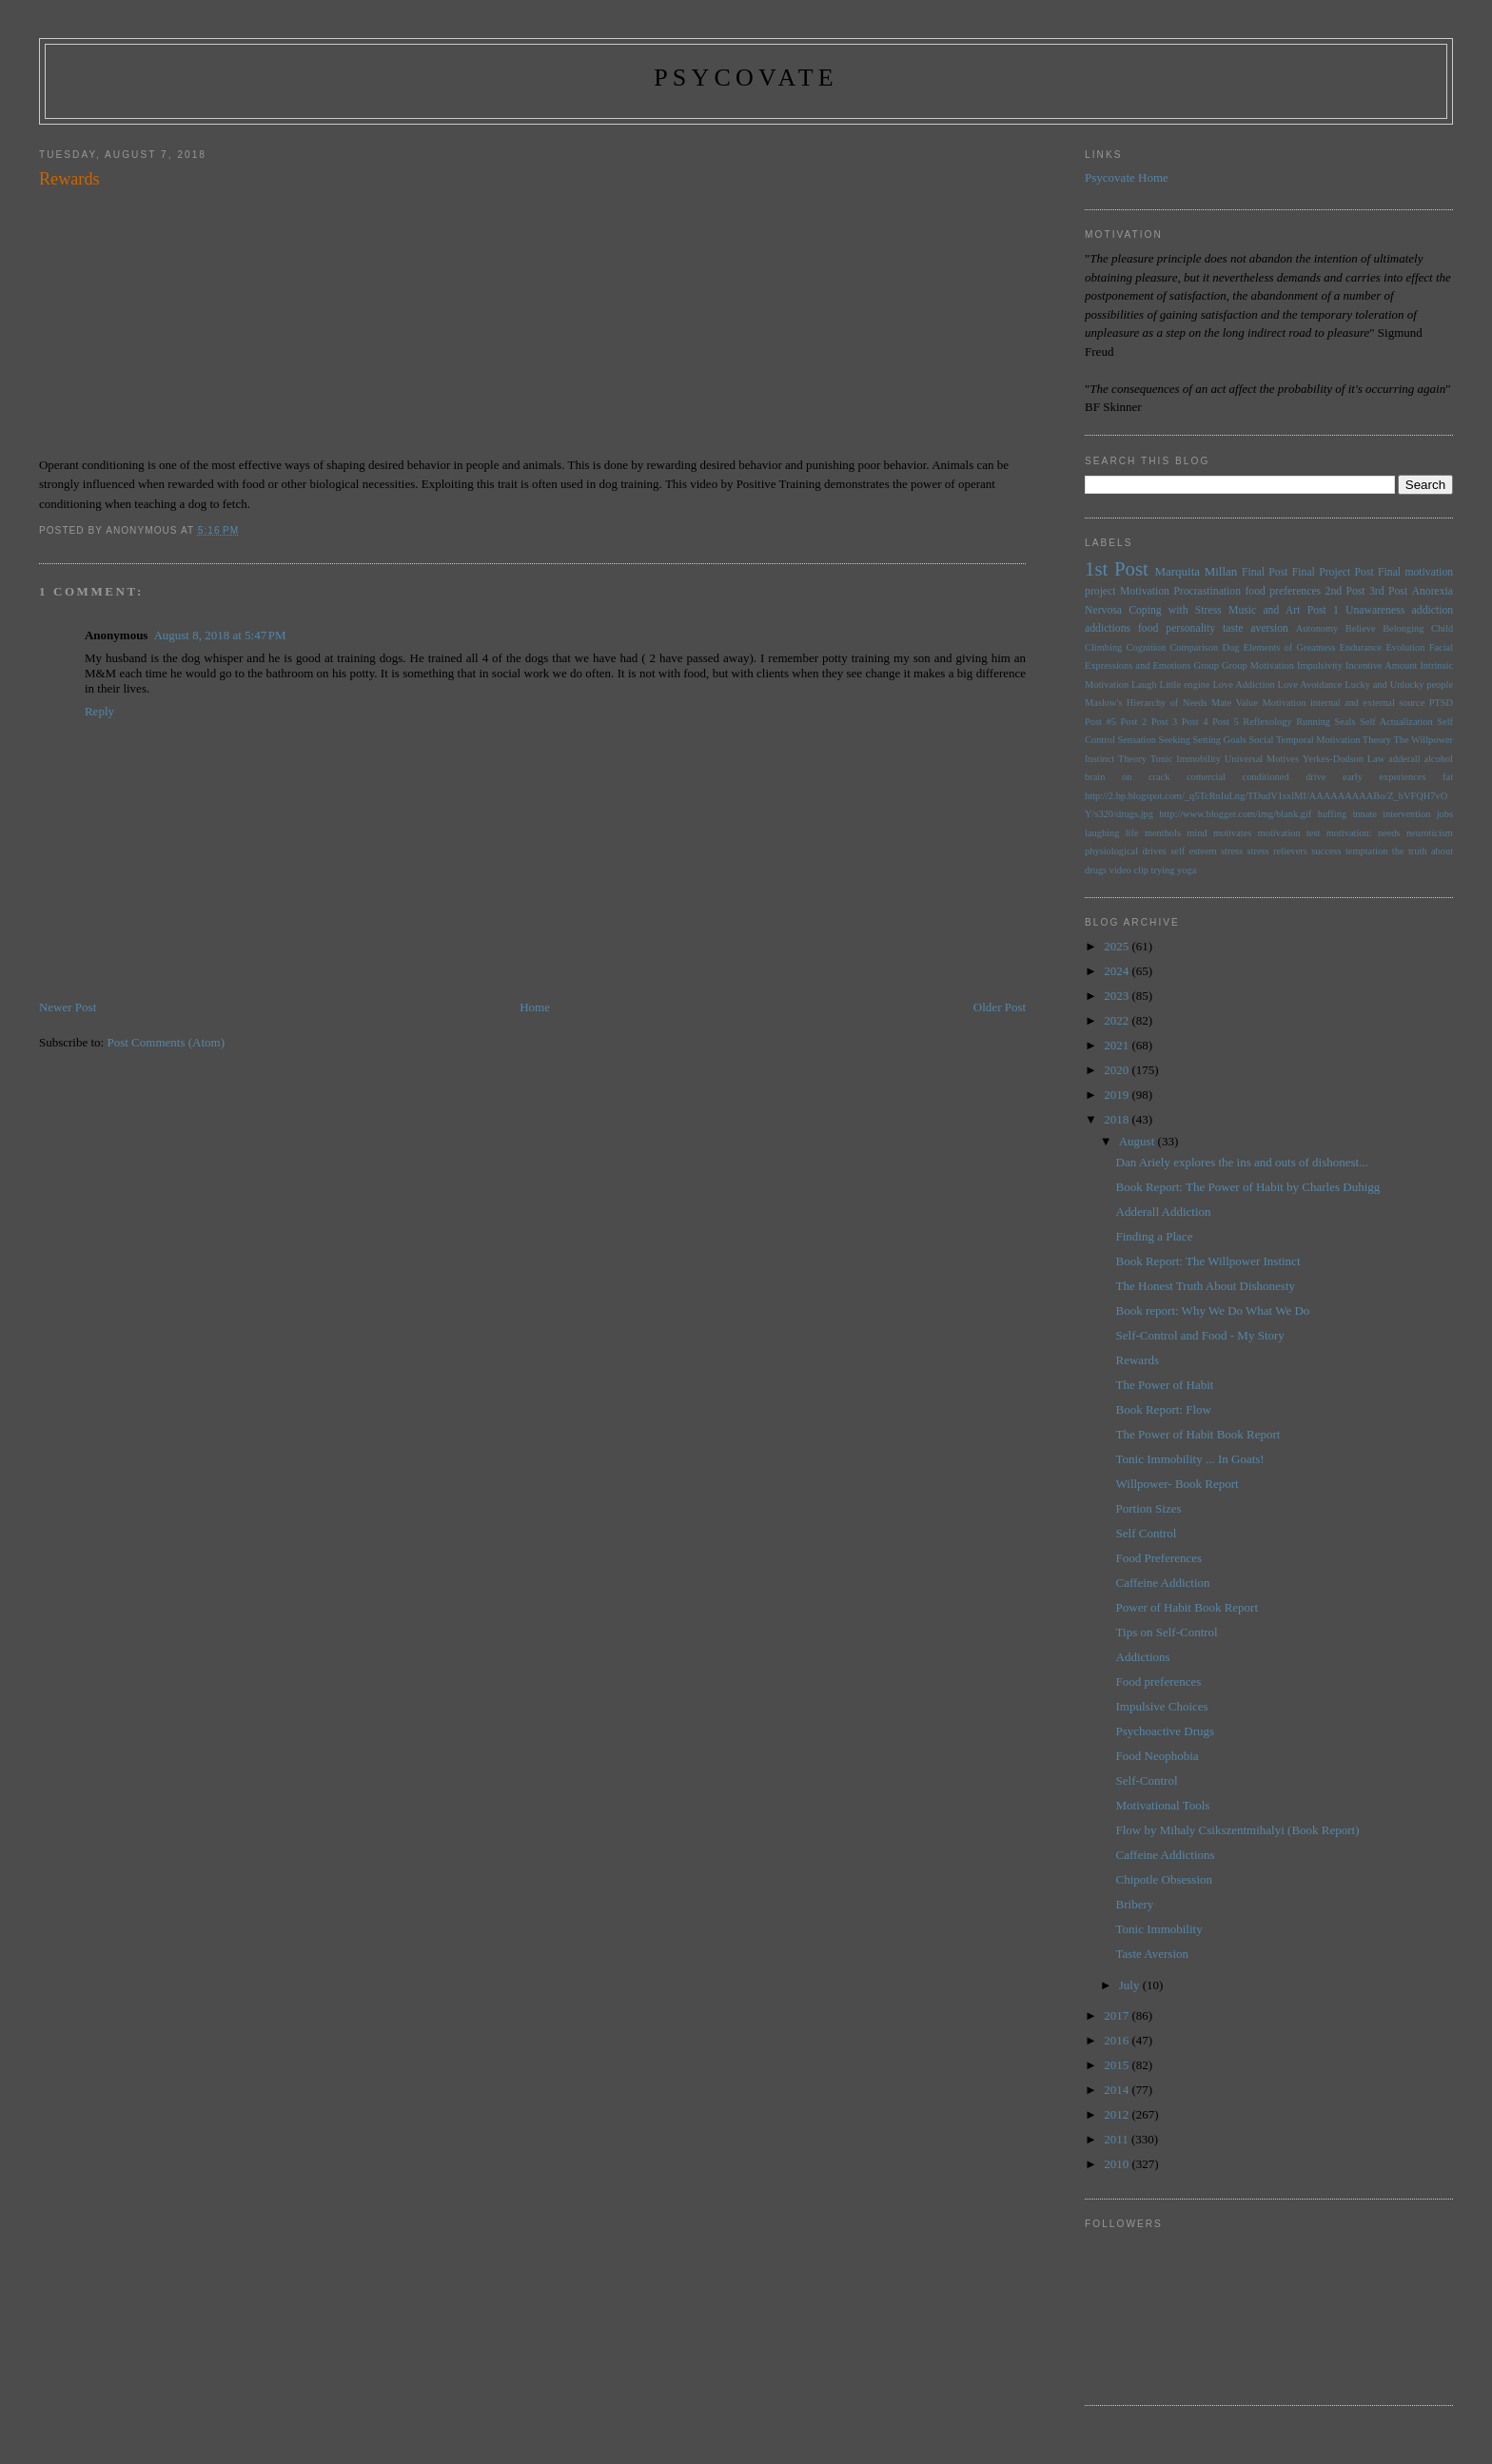  Describe the element at coordinates (1260, 739) in the screenshot. I see `Social` at that location.